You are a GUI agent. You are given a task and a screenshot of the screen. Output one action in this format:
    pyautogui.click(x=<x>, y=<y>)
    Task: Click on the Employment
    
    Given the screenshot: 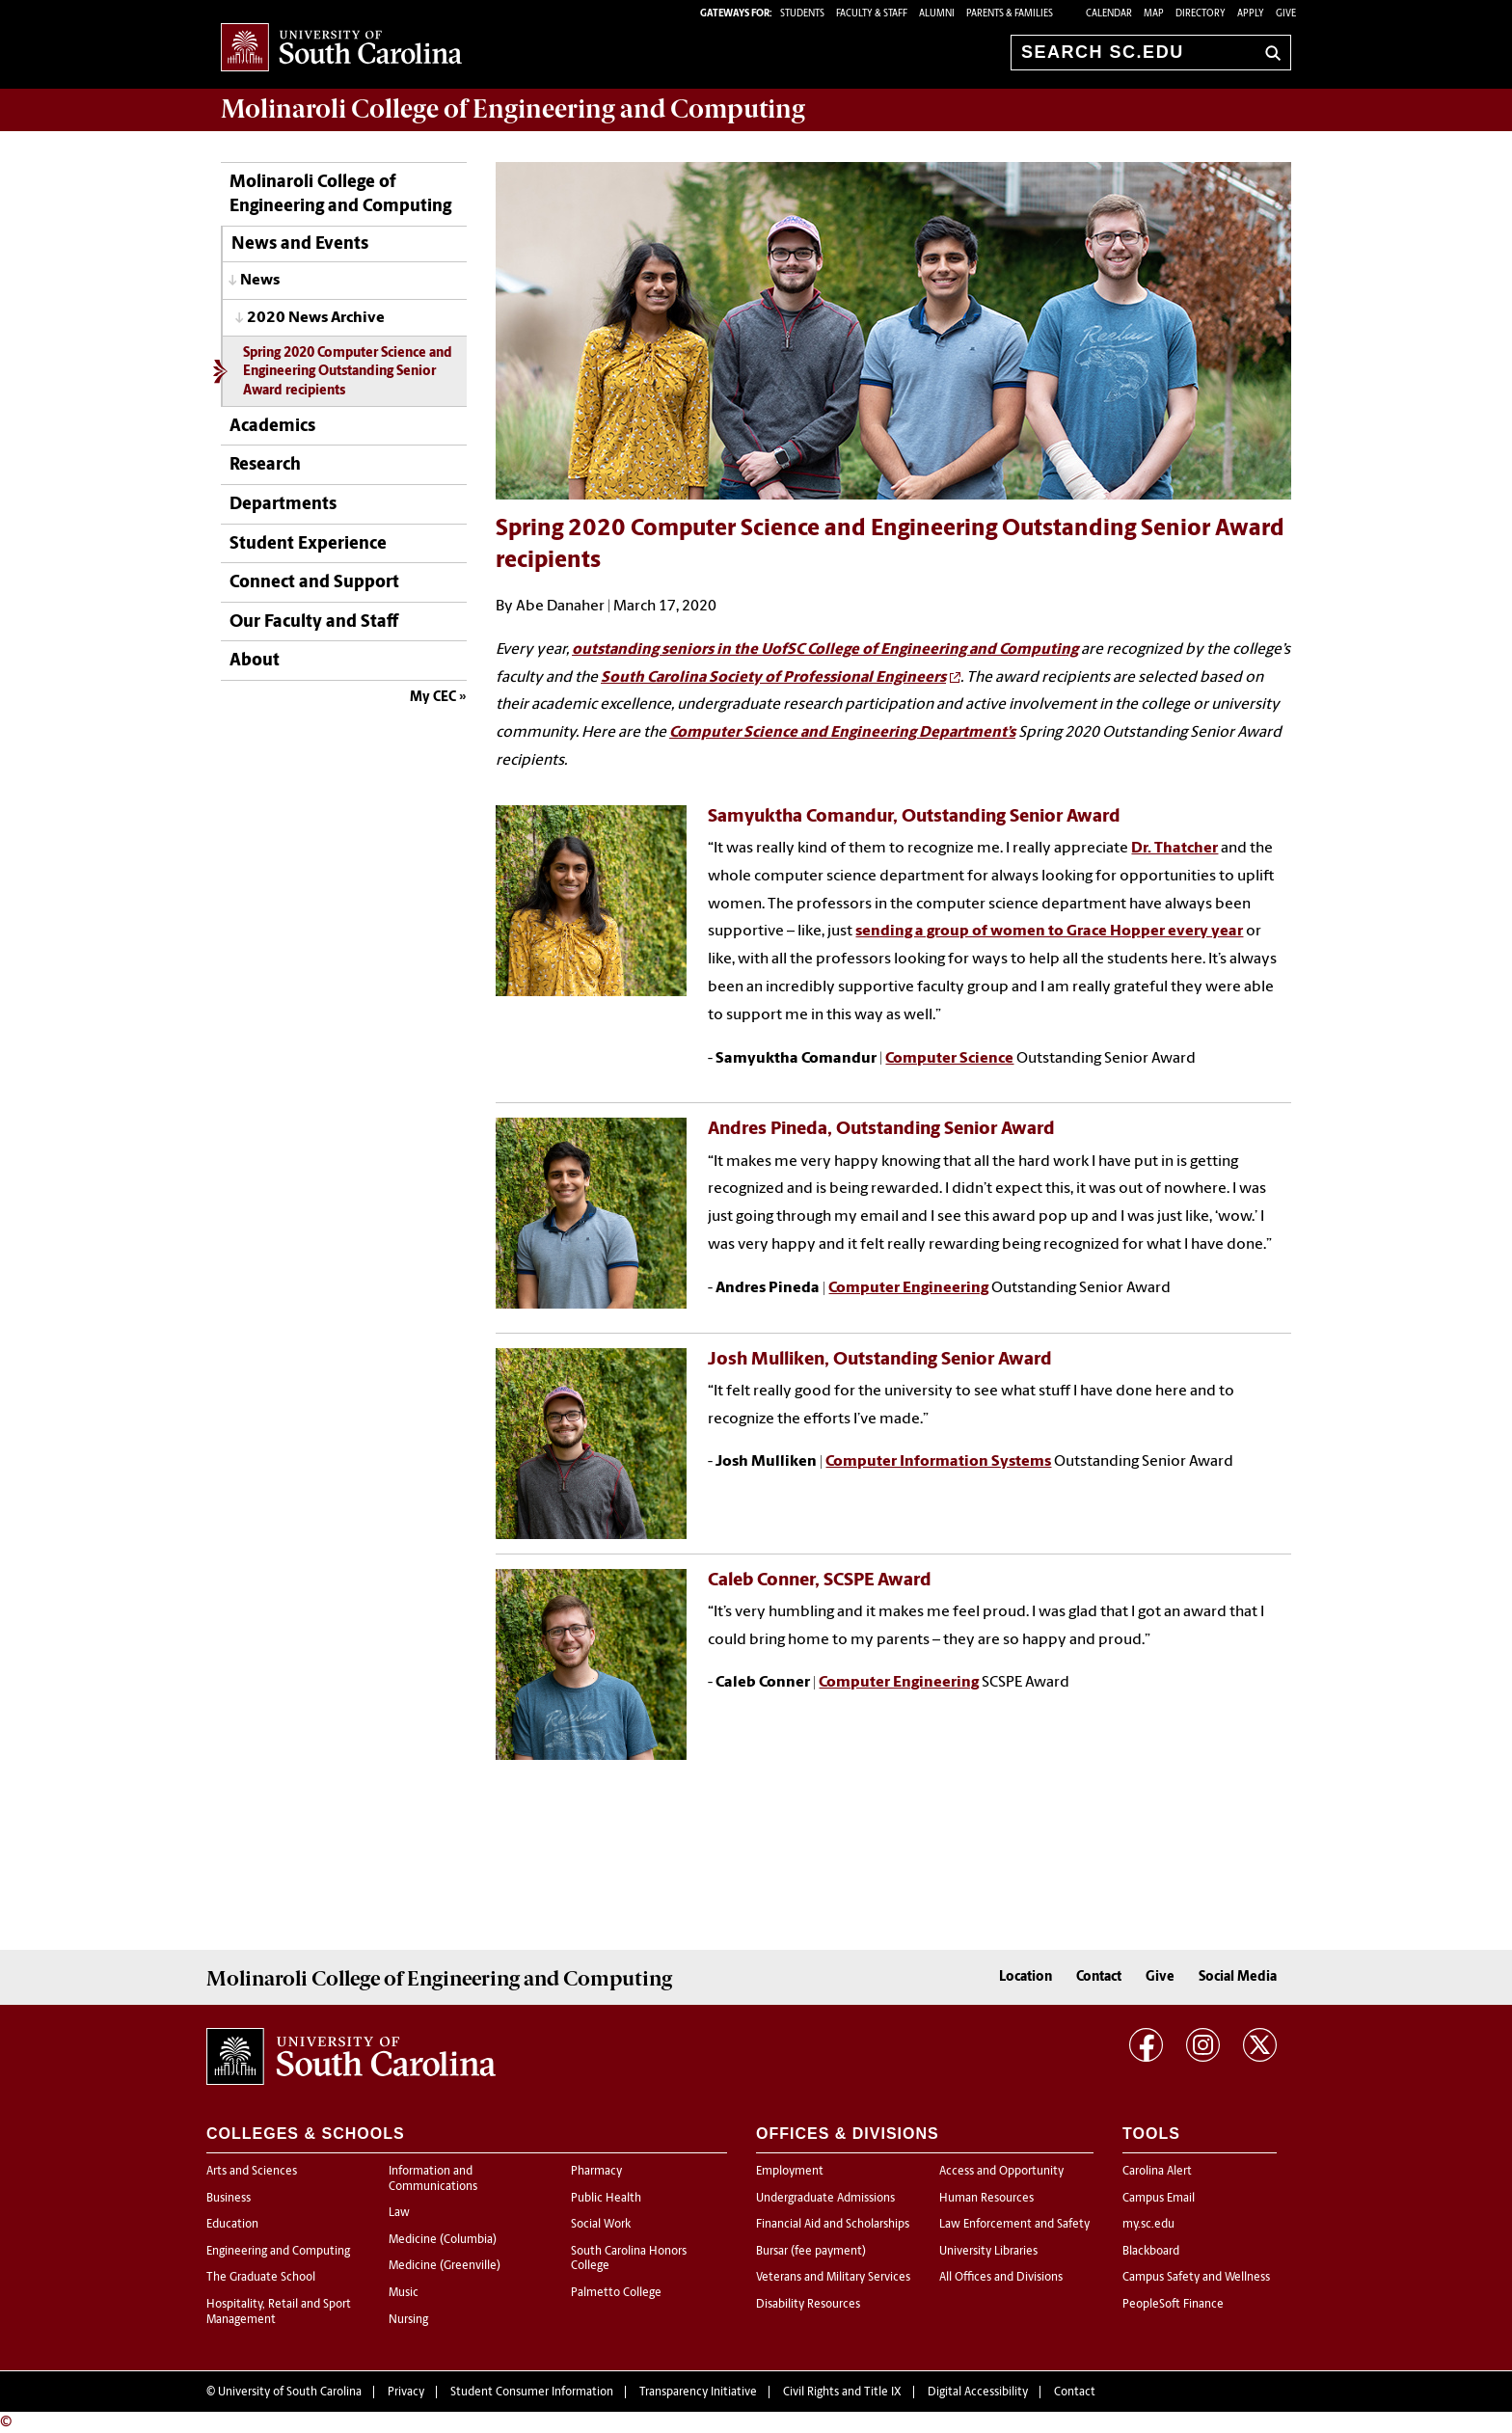 What is the action you would take?
    pyautogui.click(x=790, y=2171)
    